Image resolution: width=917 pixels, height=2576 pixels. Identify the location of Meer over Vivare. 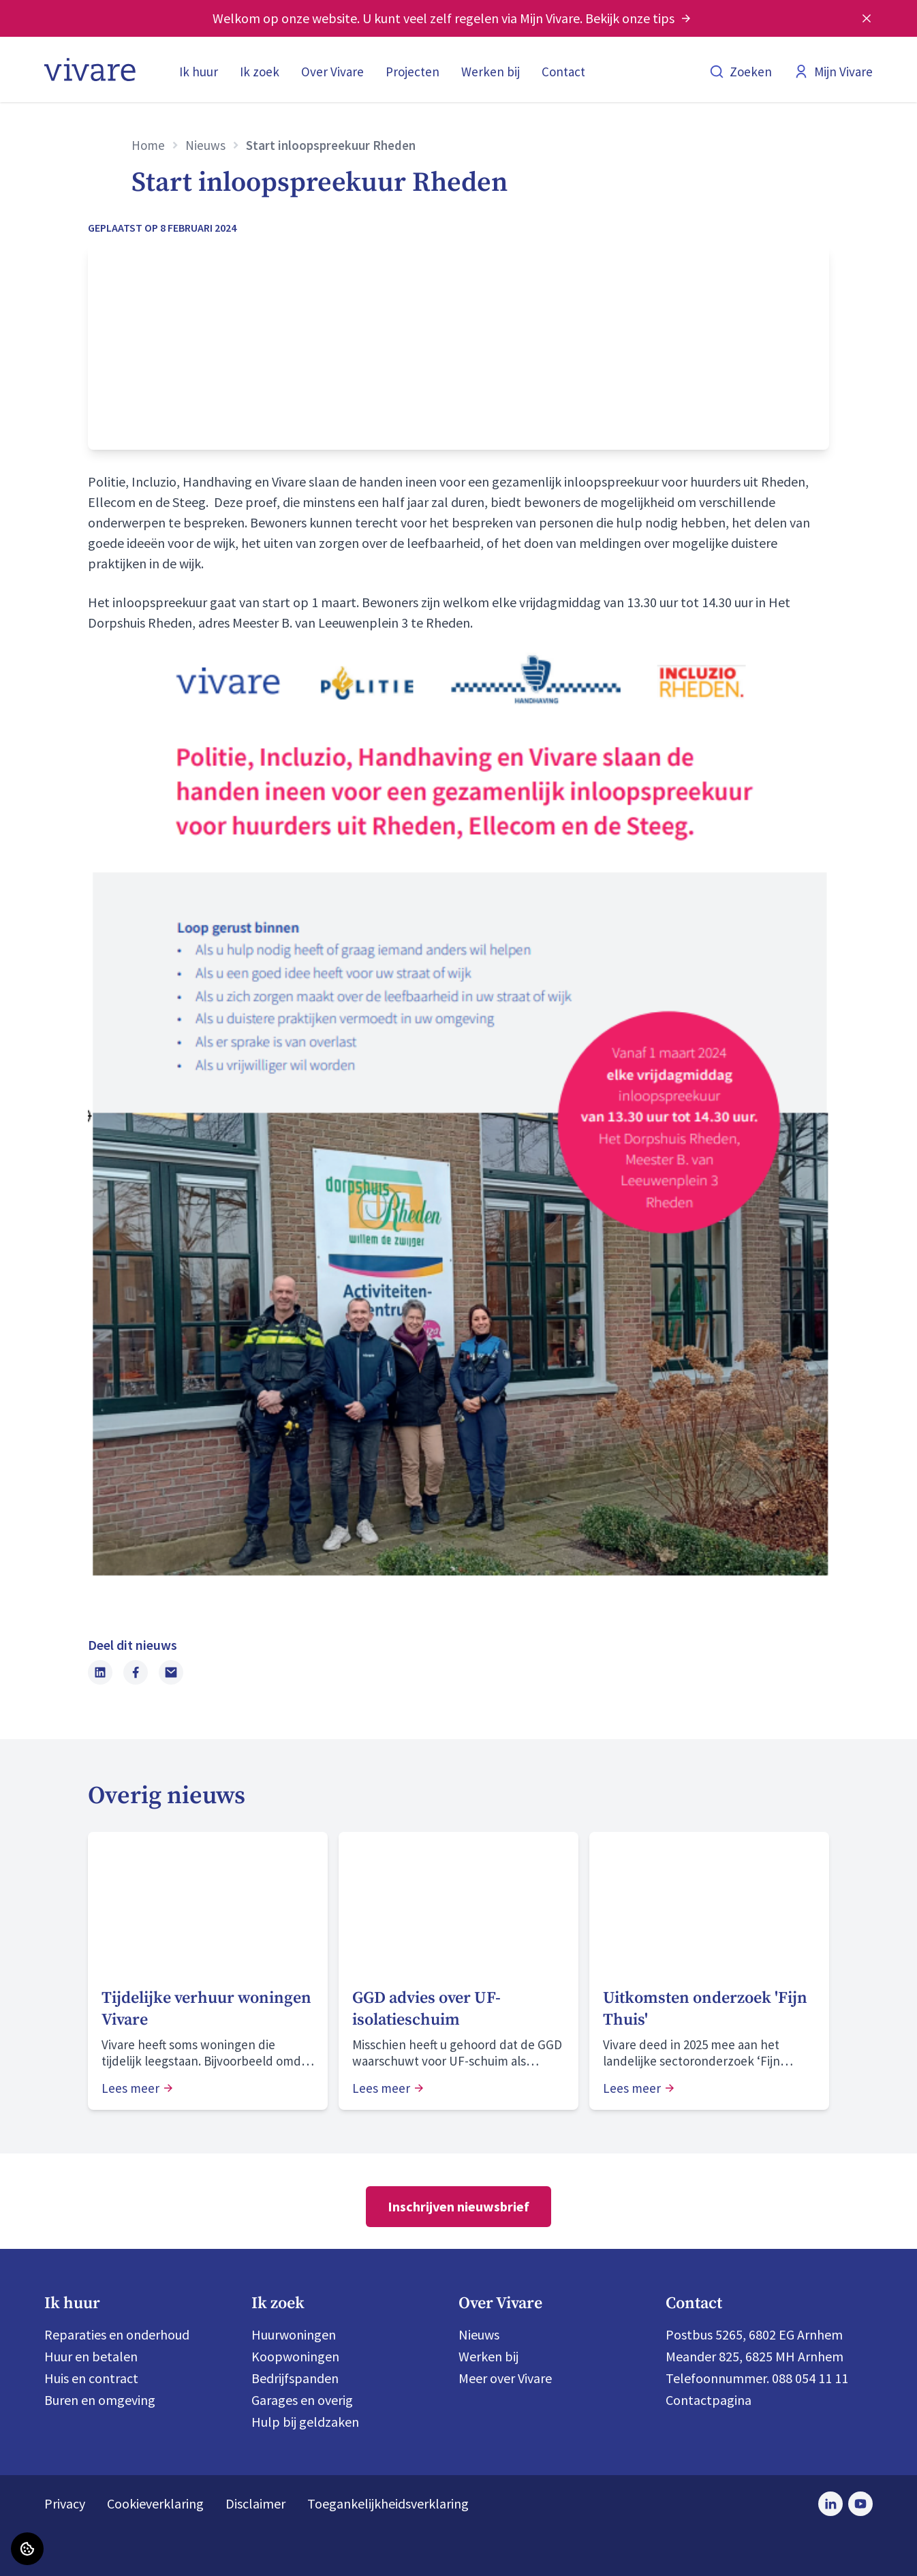
(505, 2378).